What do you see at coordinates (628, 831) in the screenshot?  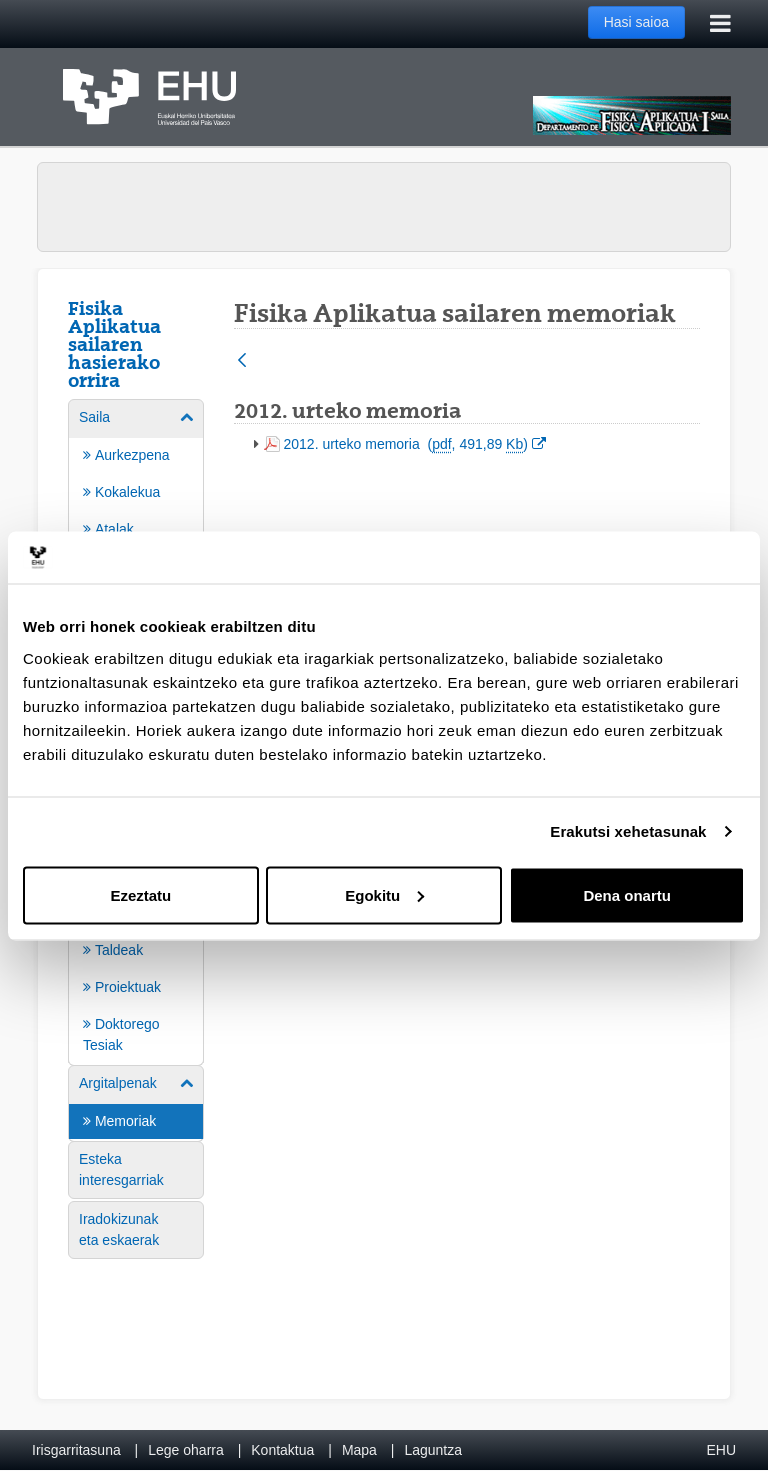 I see `Erakutsi xehetasunak` at bounding box center [628, 831].